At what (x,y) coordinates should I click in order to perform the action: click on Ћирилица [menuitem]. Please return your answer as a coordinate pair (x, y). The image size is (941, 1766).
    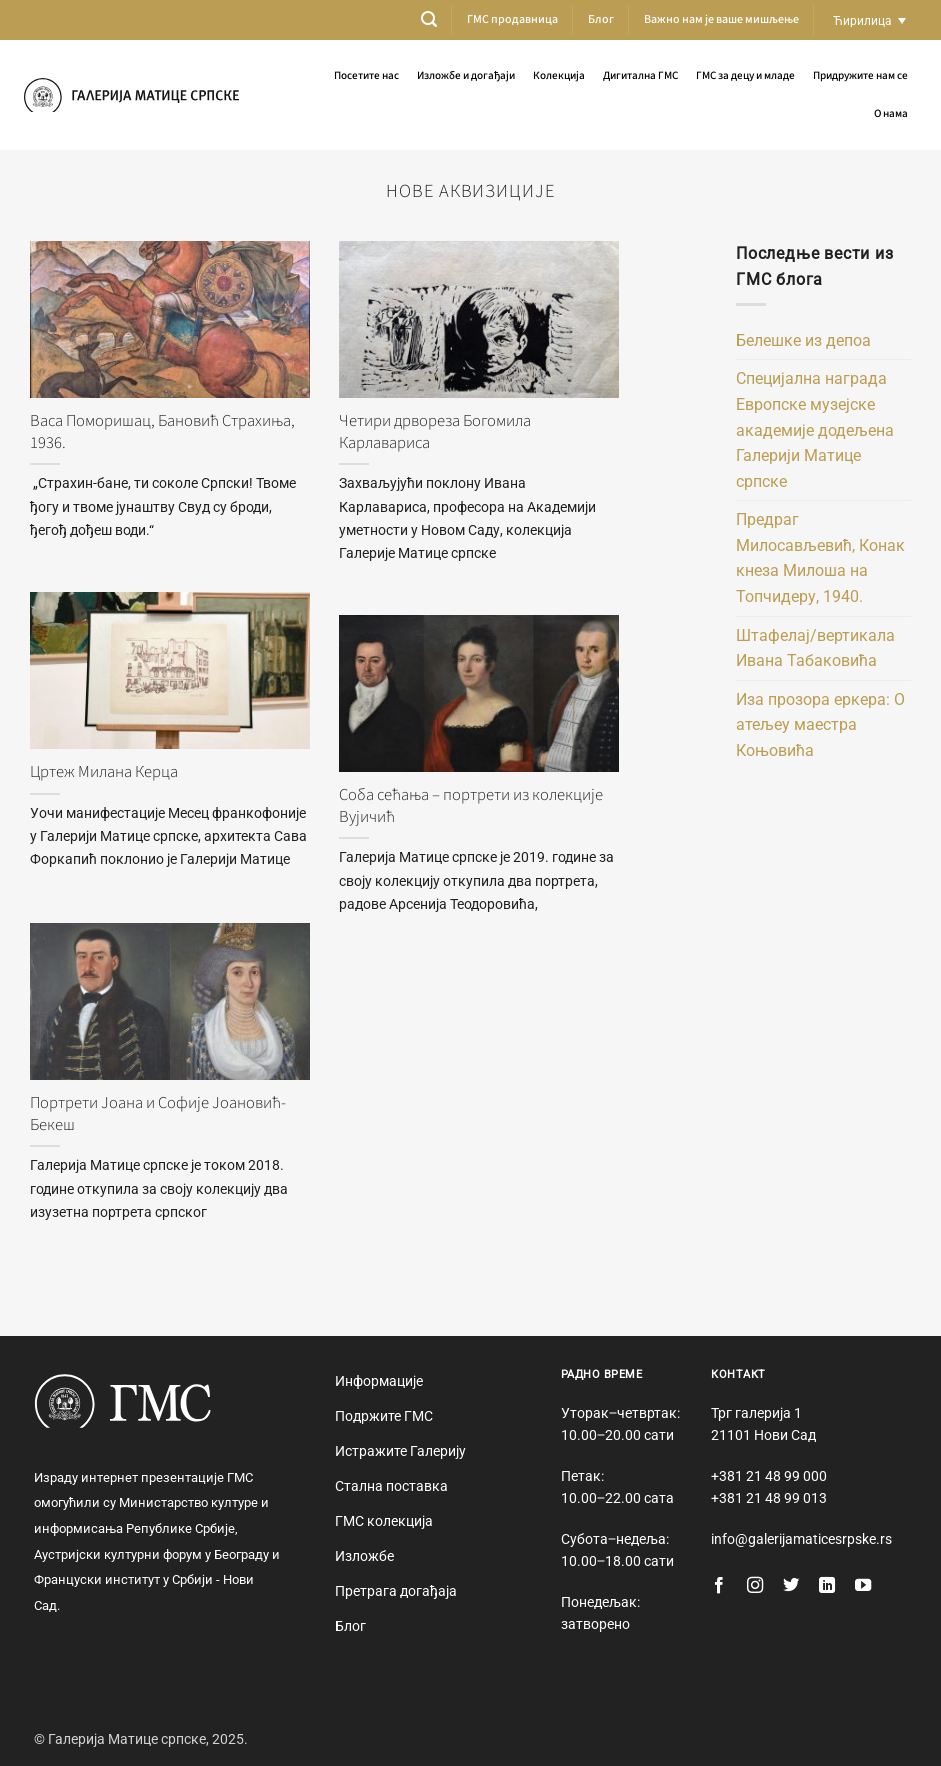
    Looking at the image, I should click on (862, 20).